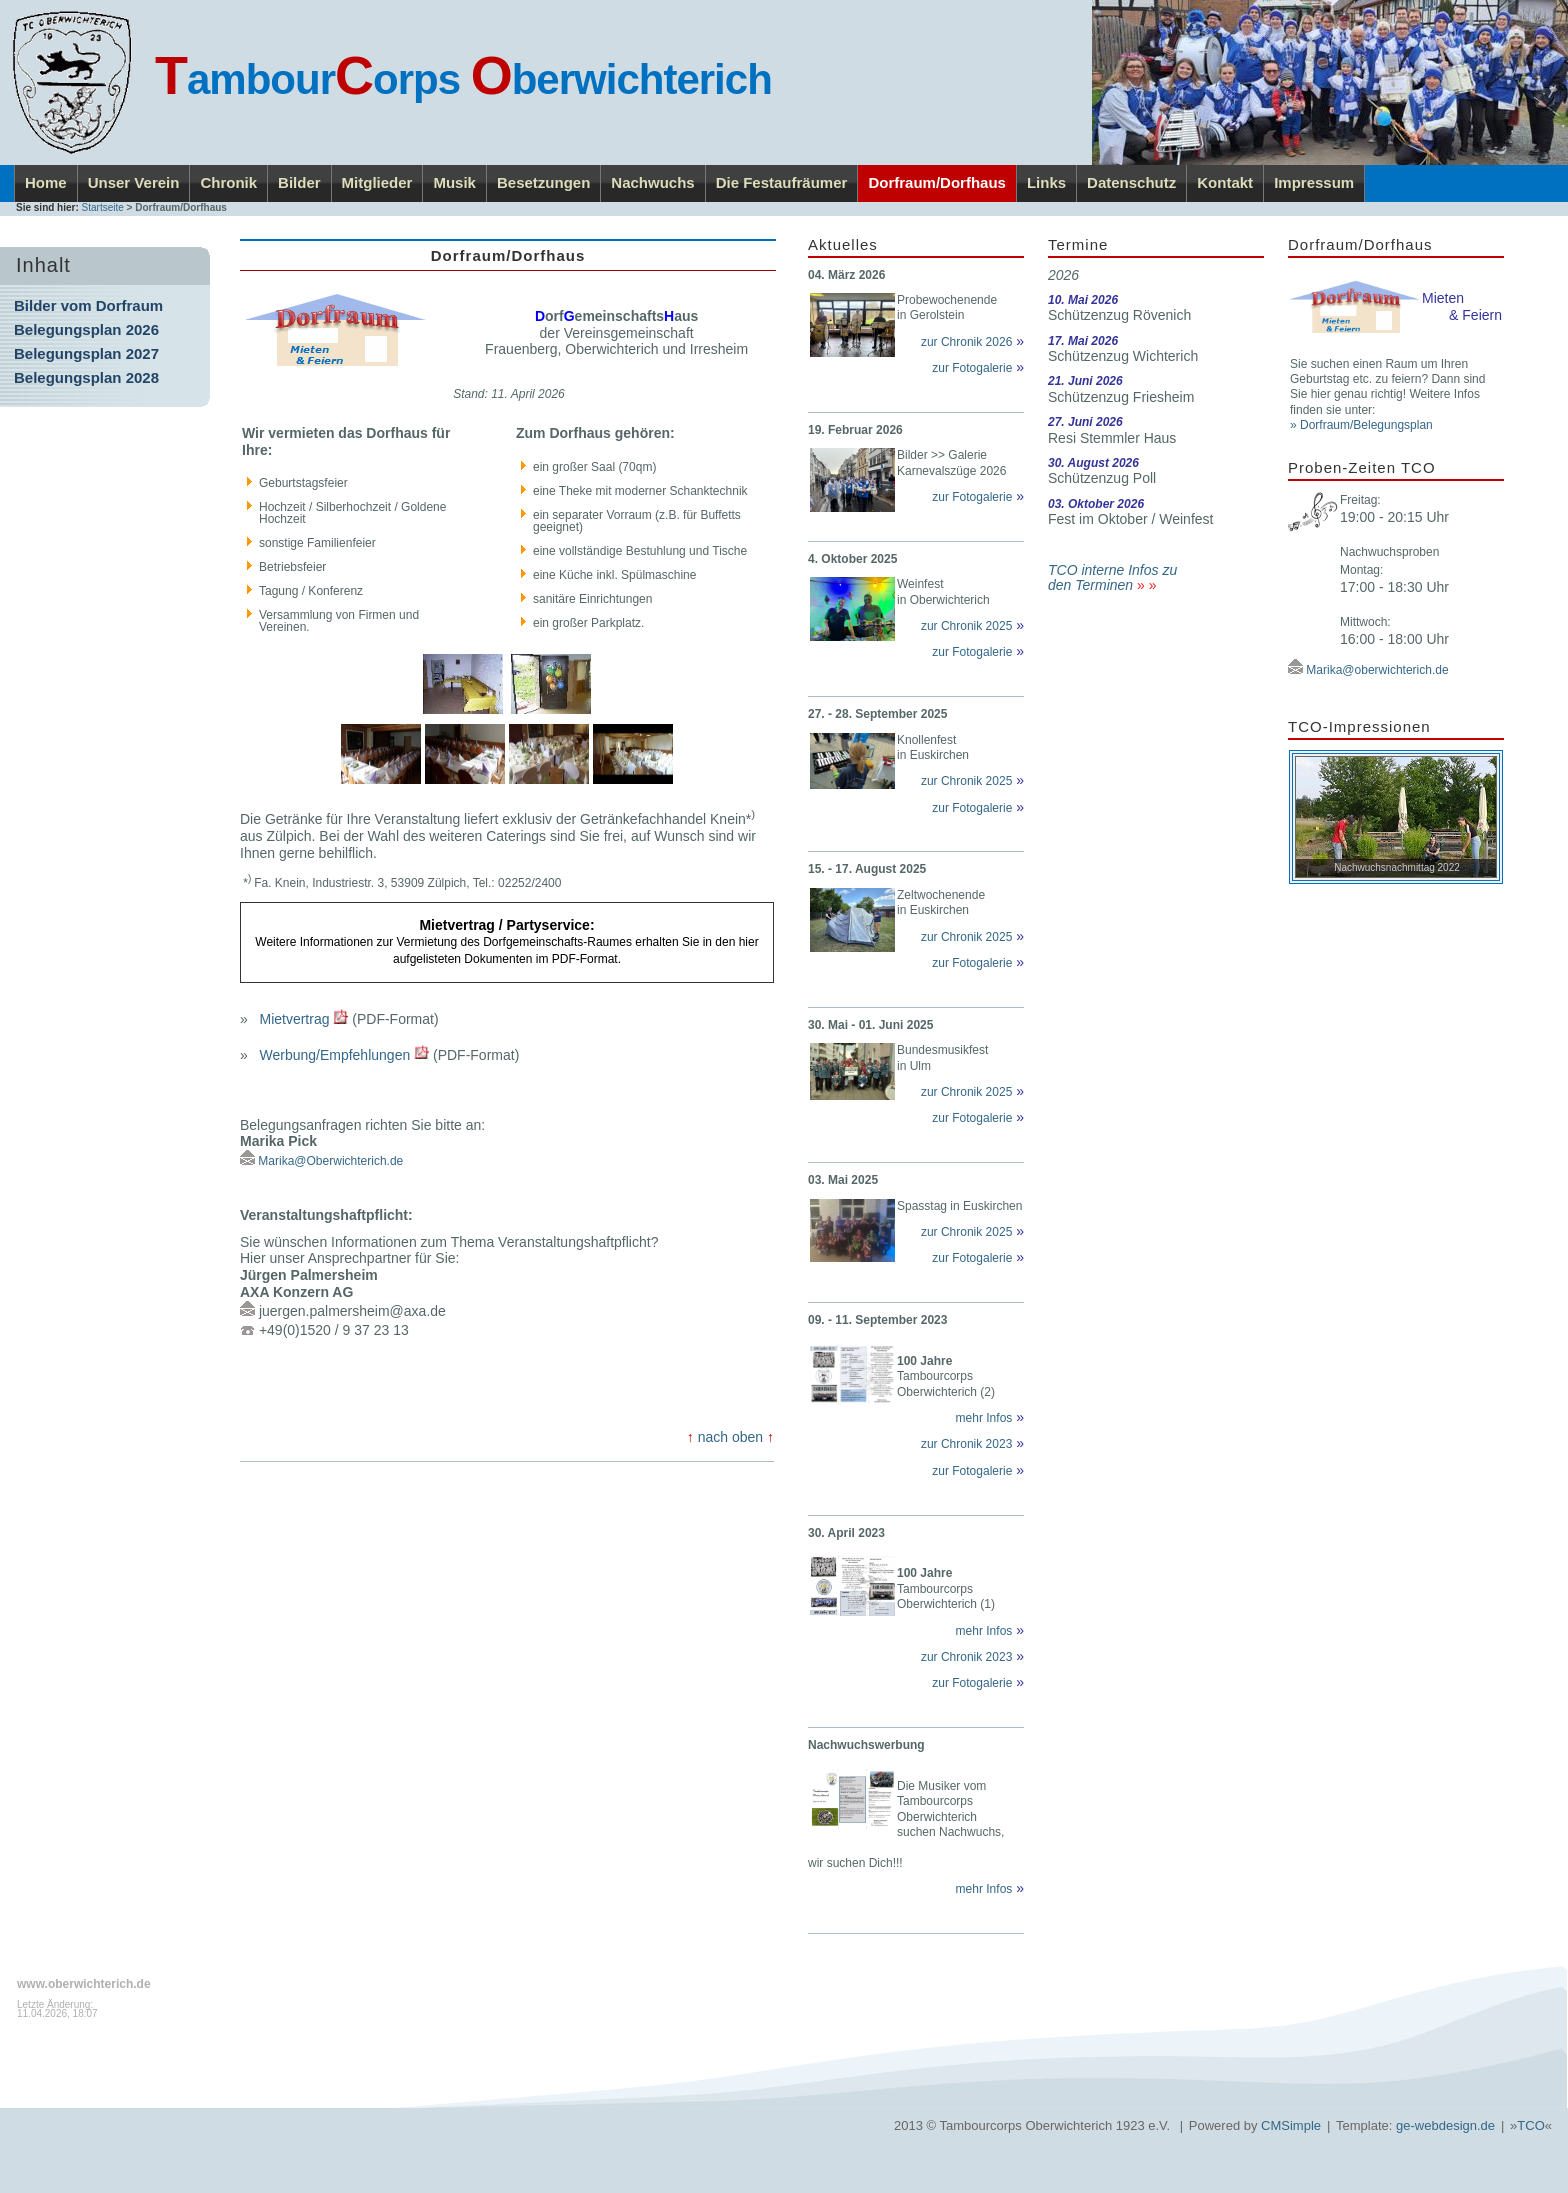 Image resolution: width=1568 pixels, height=2193 pixels. Describe the element at coordinates (1445, 2125) in the screenshot. I see `ge-webdesign.de` at that location.